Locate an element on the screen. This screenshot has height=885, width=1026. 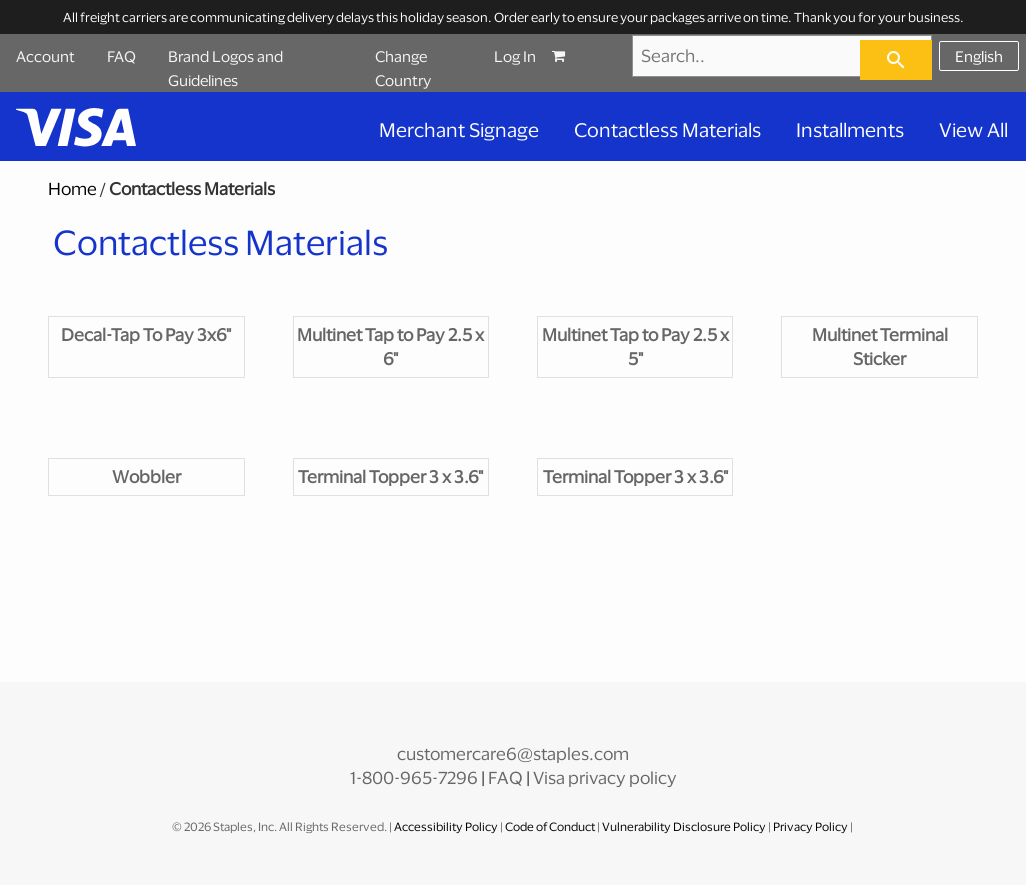
[Shopping cart, 0 items, subtotal $0.00] is located at coordinates (578, 56).